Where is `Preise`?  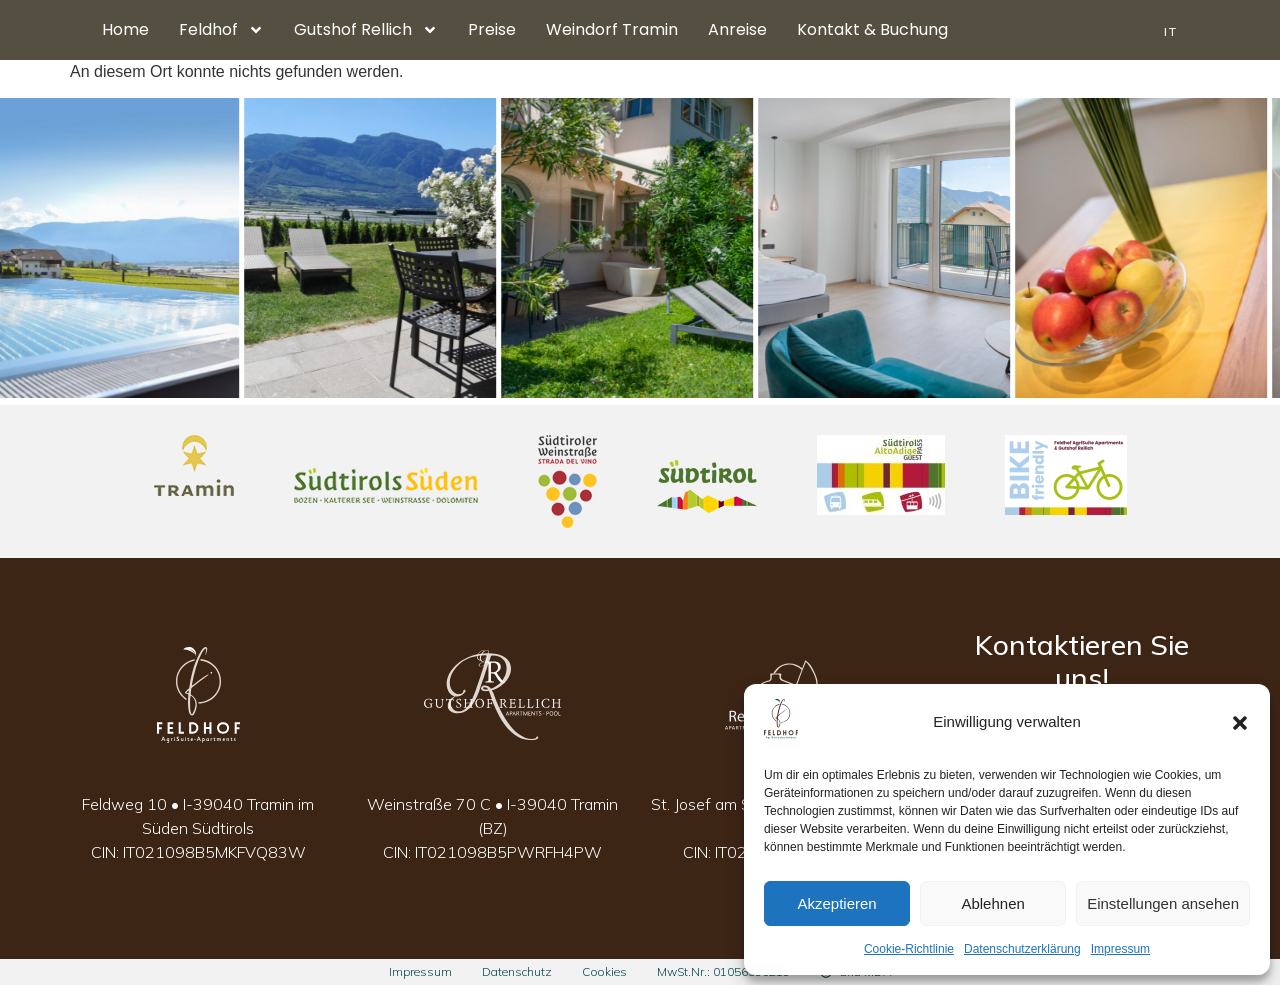 Preise is located at coordinates (492, 29).